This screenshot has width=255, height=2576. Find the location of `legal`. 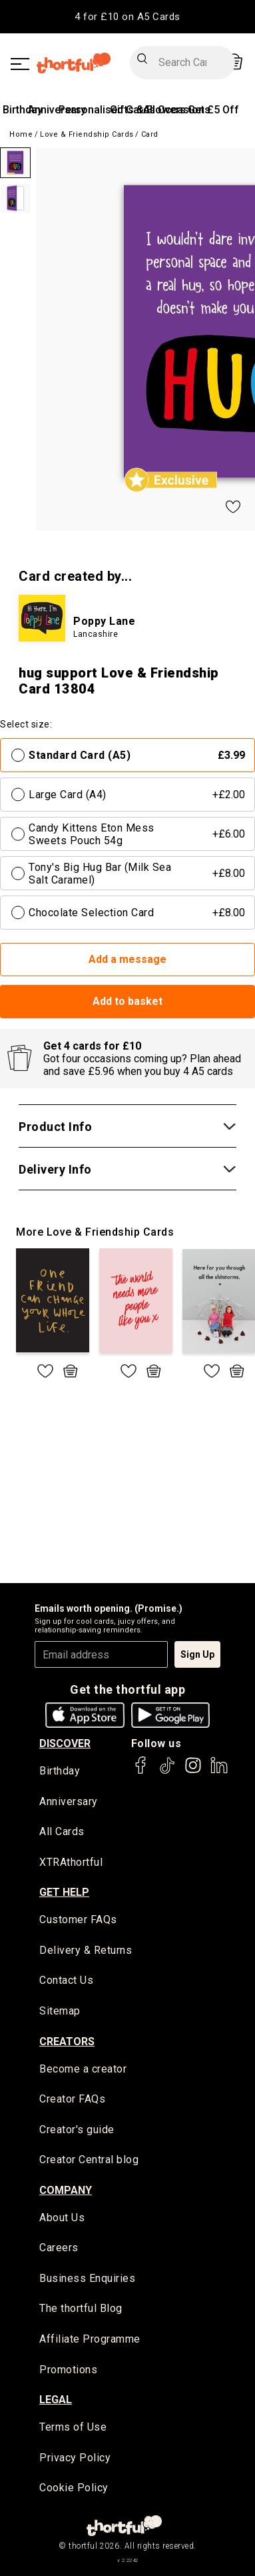

legal is located at coordinates (55, 2399).